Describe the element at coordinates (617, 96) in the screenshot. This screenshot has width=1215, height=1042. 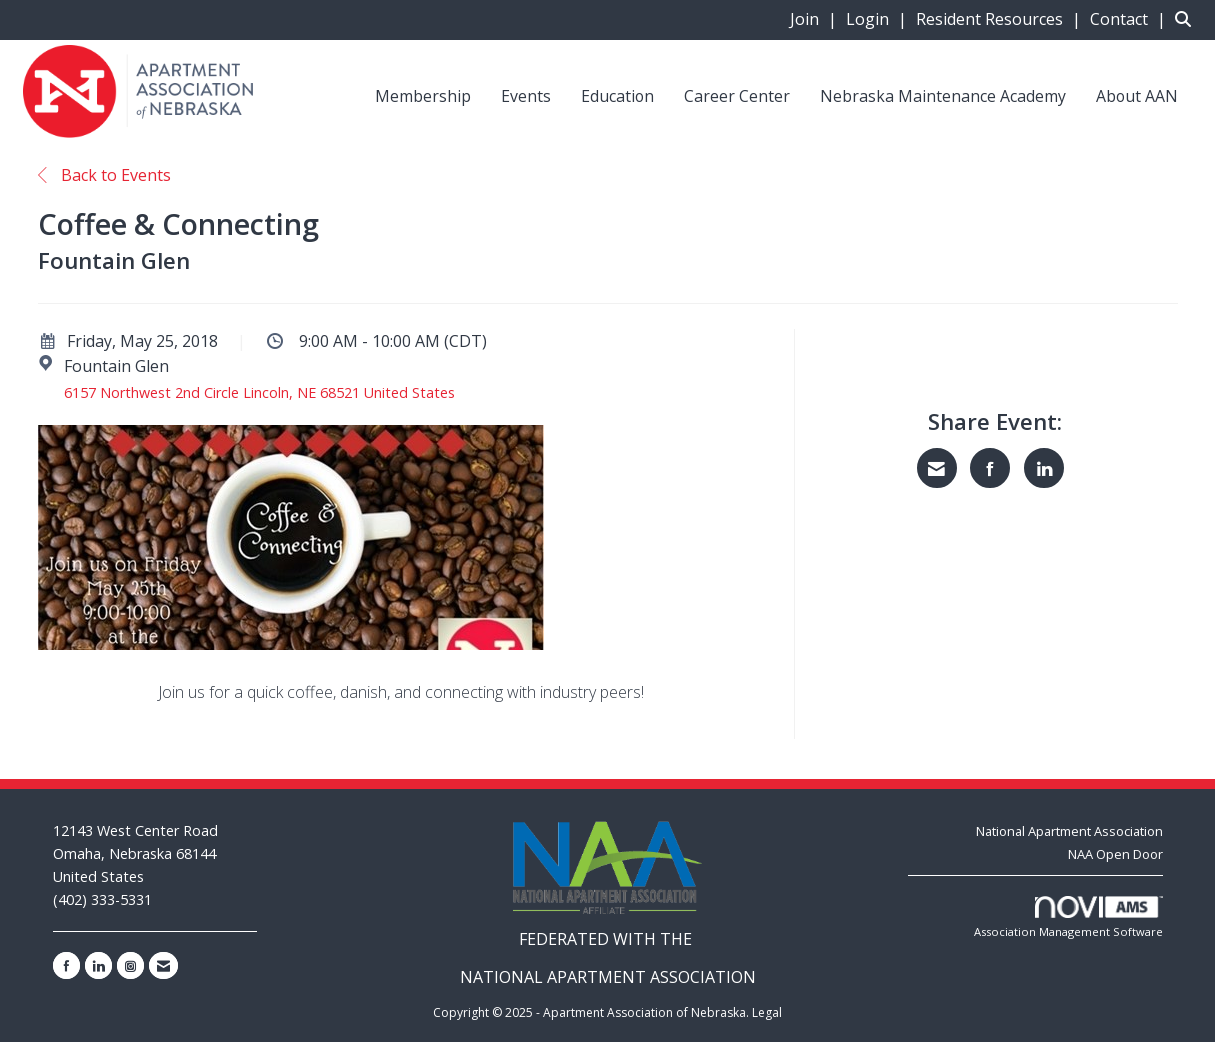
I see `Education` at that location.